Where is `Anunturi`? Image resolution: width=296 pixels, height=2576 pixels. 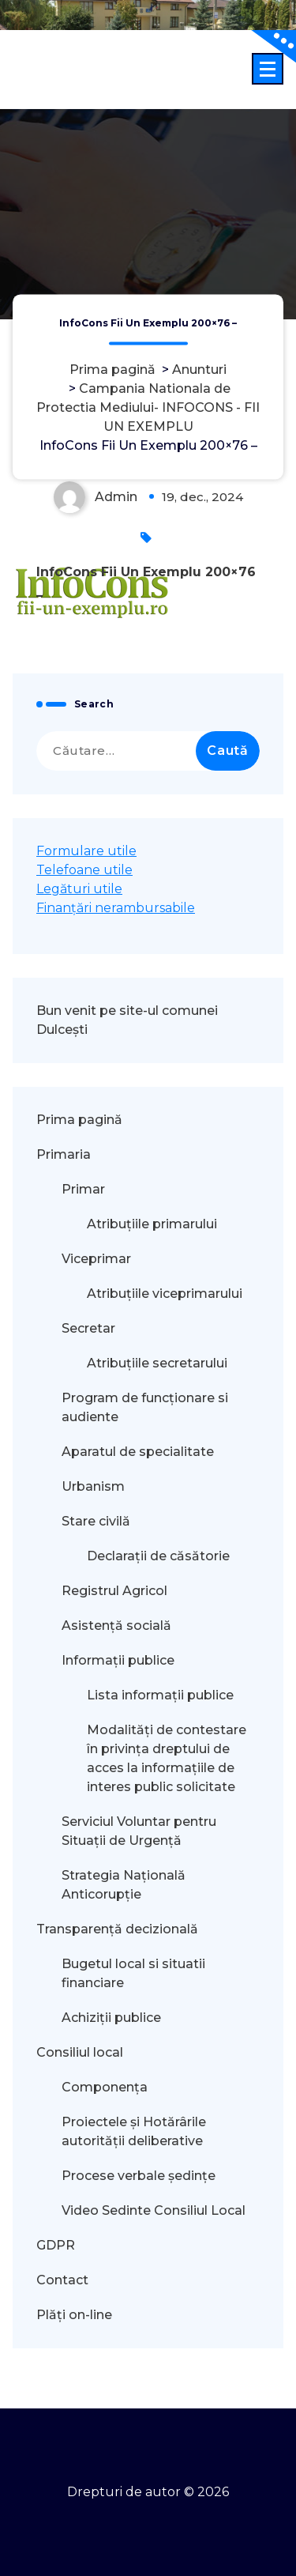 Anunturi is located at coordinates (199, 369).